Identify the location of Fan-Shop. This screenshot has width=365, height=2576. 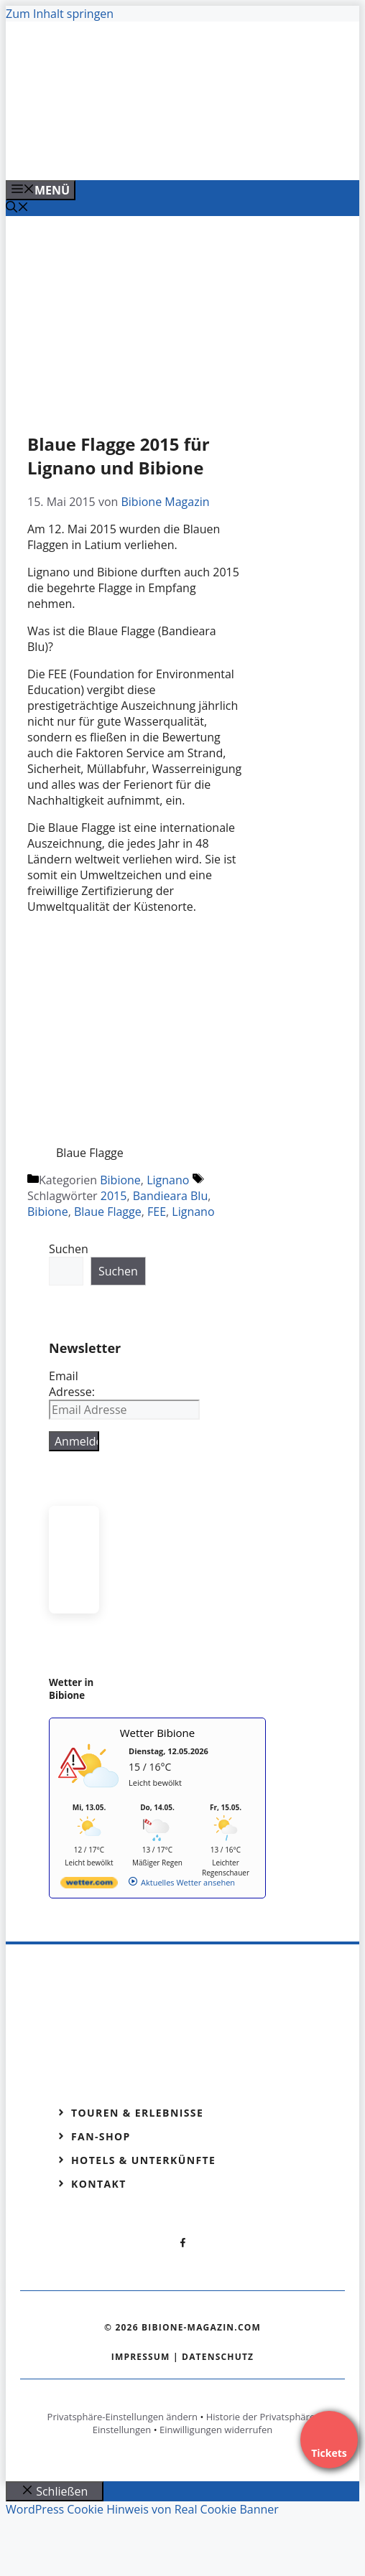
(101, 2136).